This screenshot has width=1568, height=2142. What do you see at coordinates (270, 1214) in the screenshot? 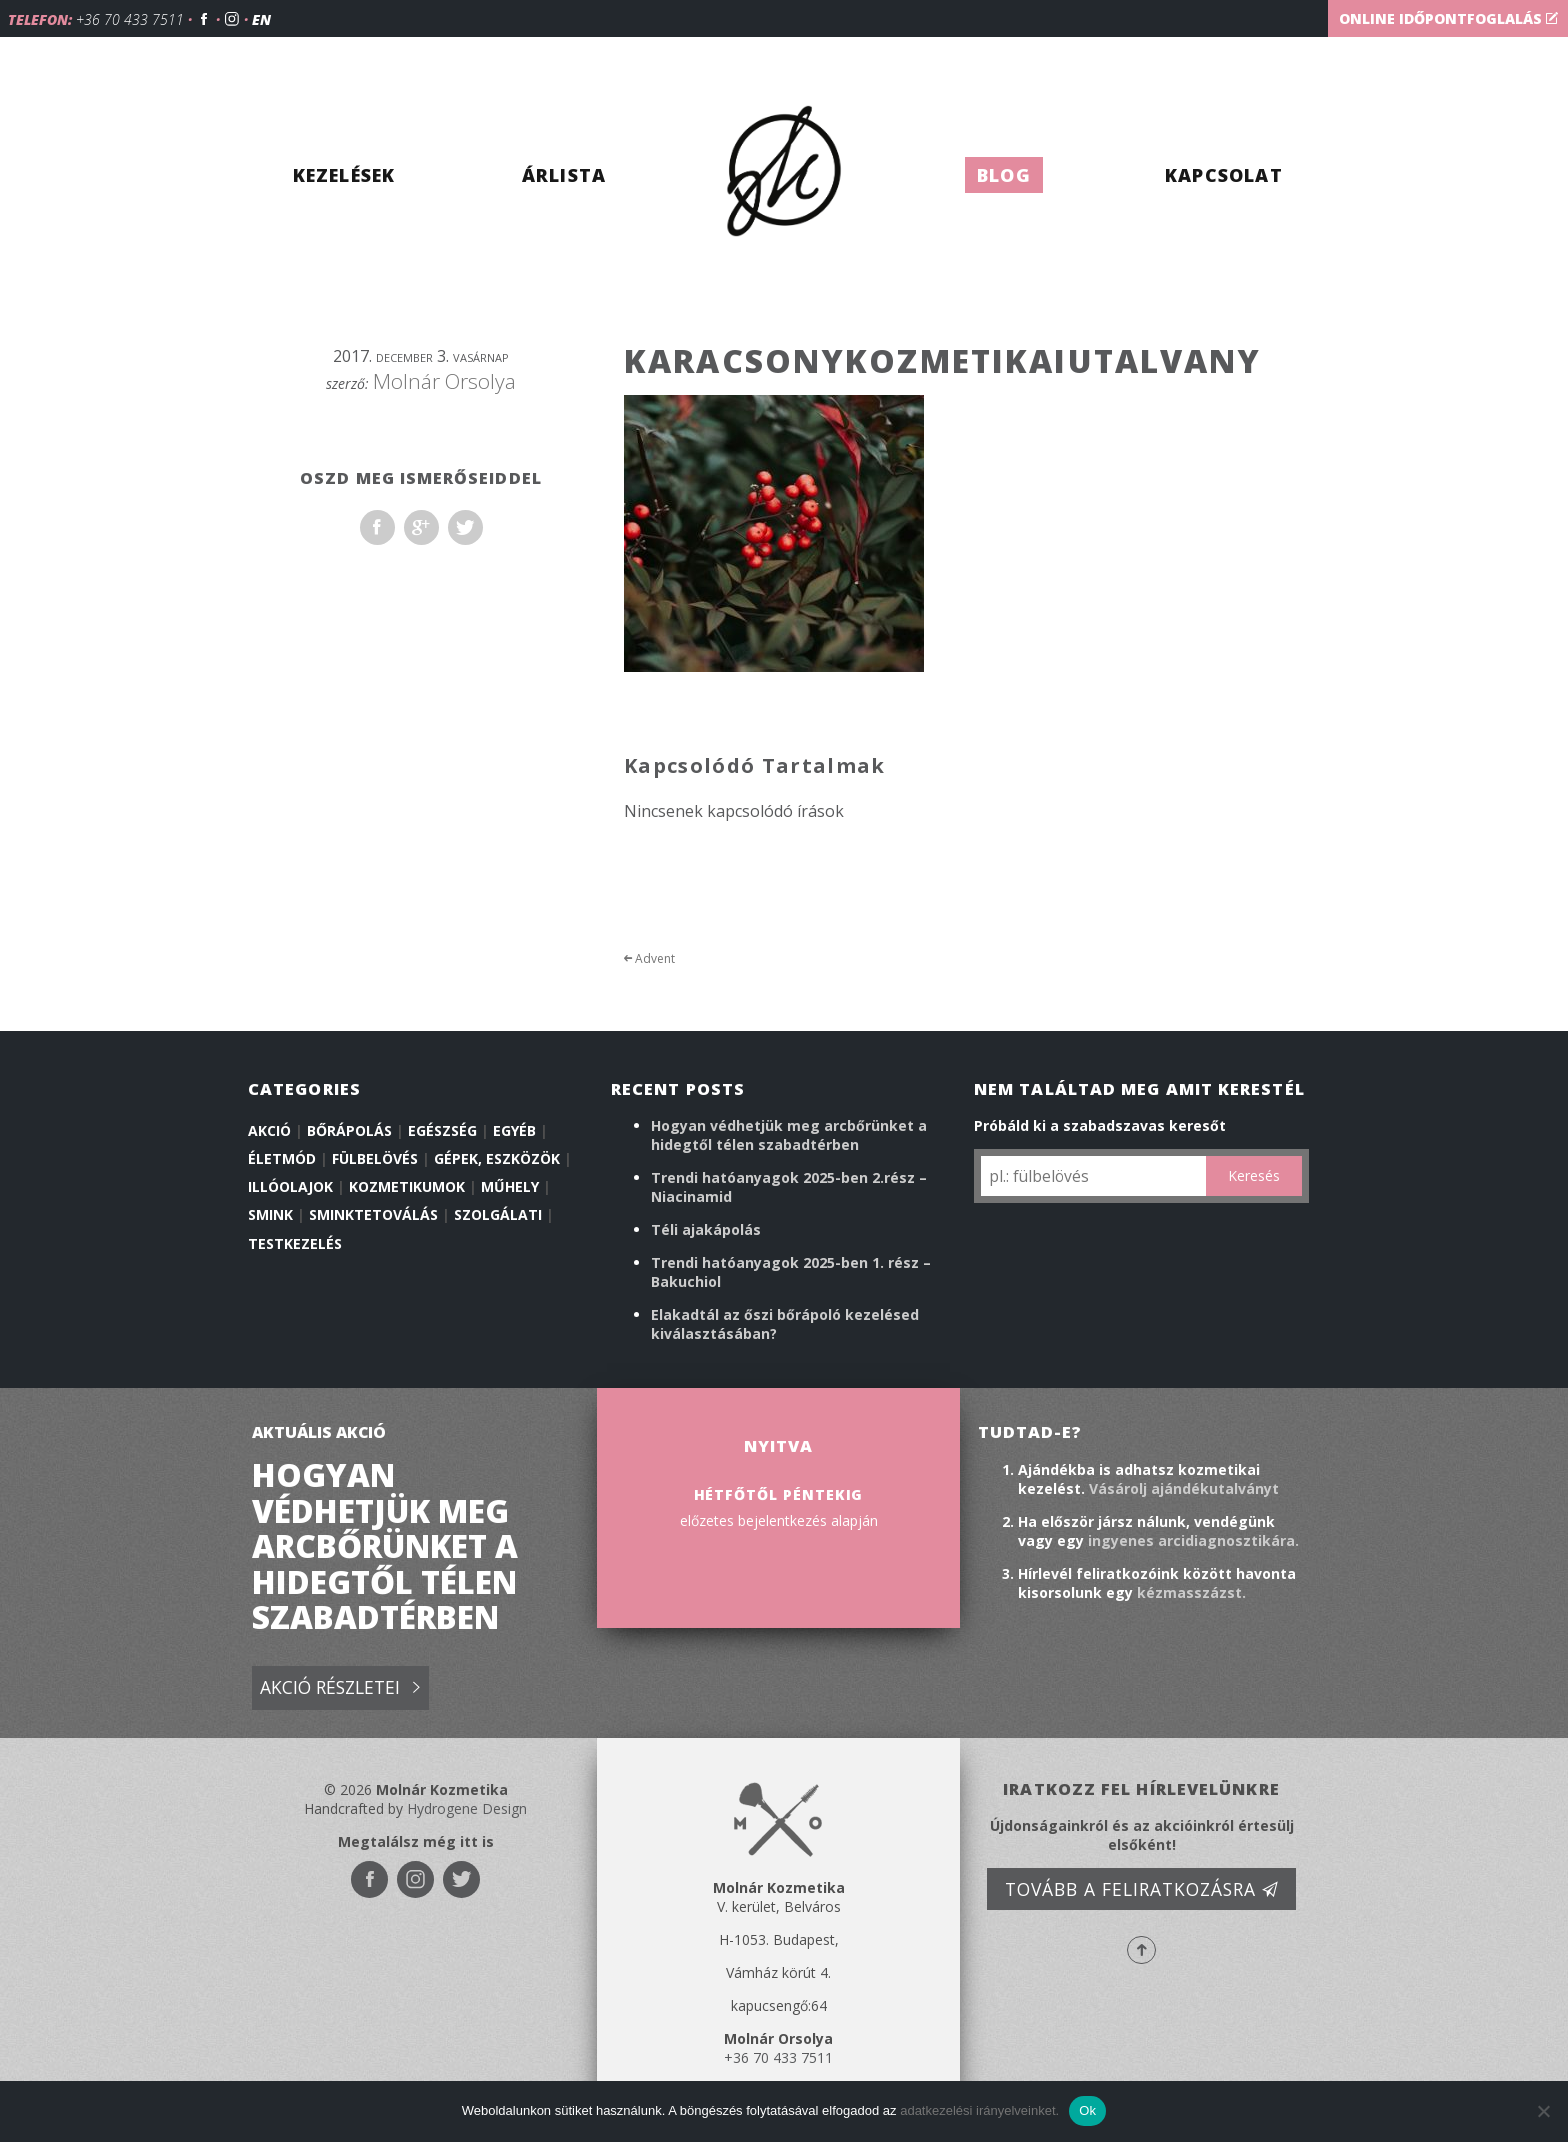
I see `Smink` at bounding box center [270, 1214].